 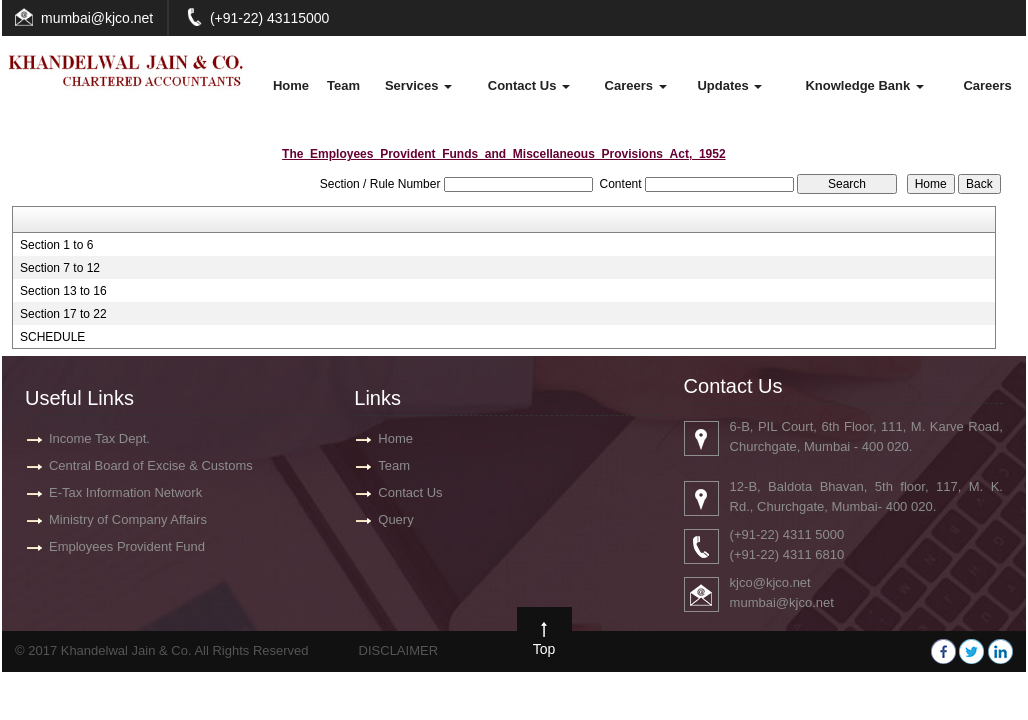 What do you see at coordinates (63, 291) in the screenshot?
I see `Section 13 to 16` at bounding box center [63, 291].